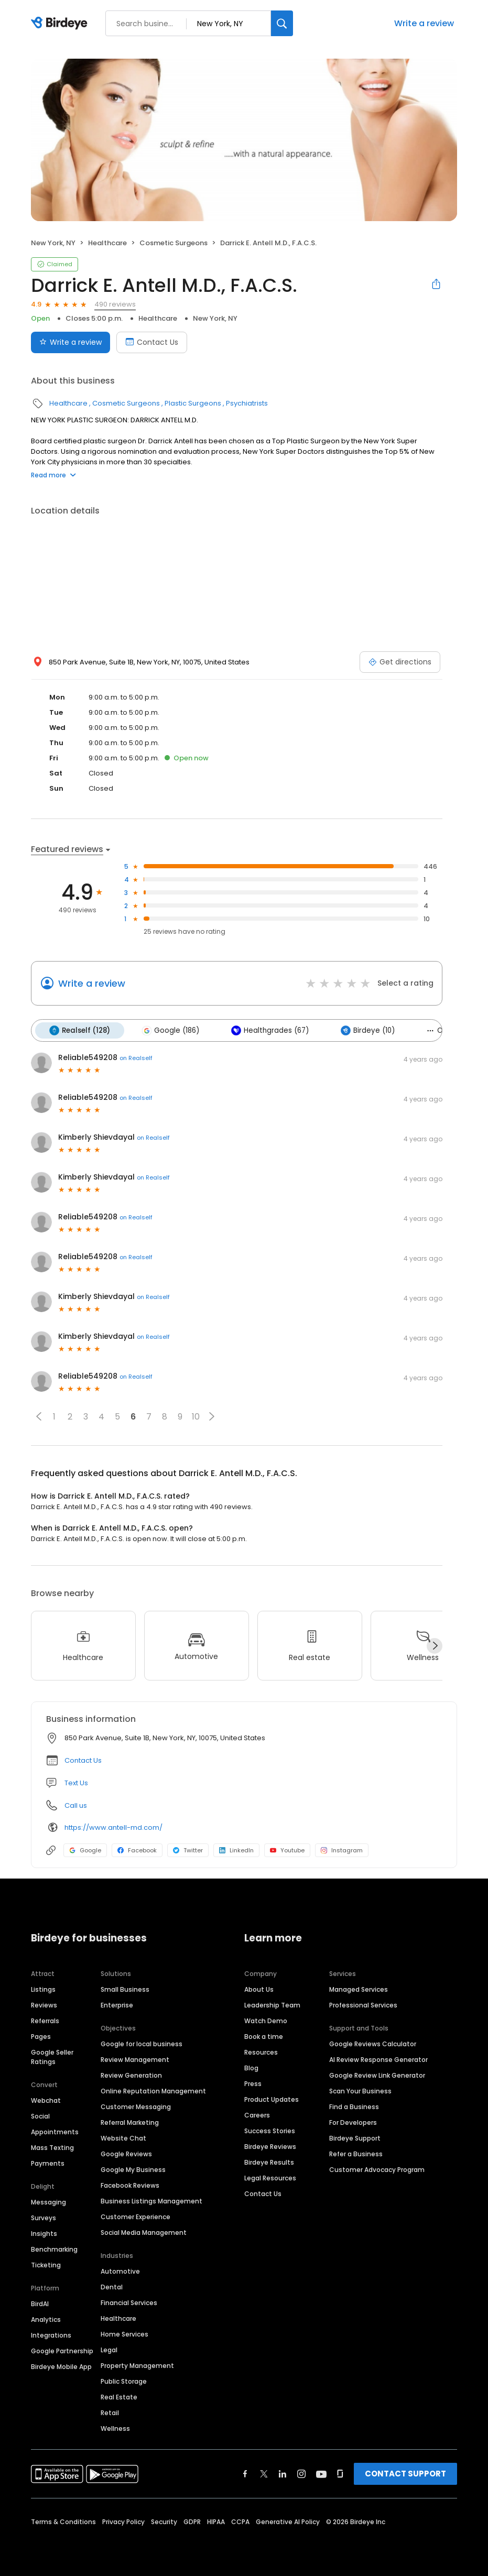  Describe the element at coordinates (63, 2520) in the screenshot. I see `Terms & Conditions` at that location.